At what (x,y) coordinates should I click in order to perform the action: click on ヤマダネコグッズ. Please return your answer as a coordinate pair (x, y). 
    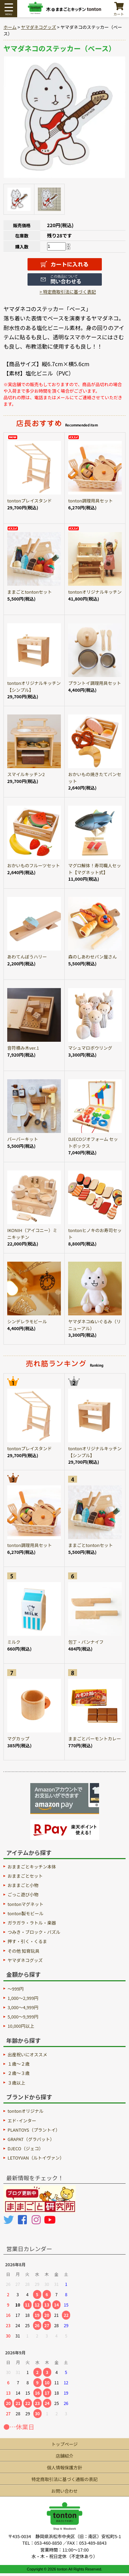
    Looking at the image, I should click on (38, 27).